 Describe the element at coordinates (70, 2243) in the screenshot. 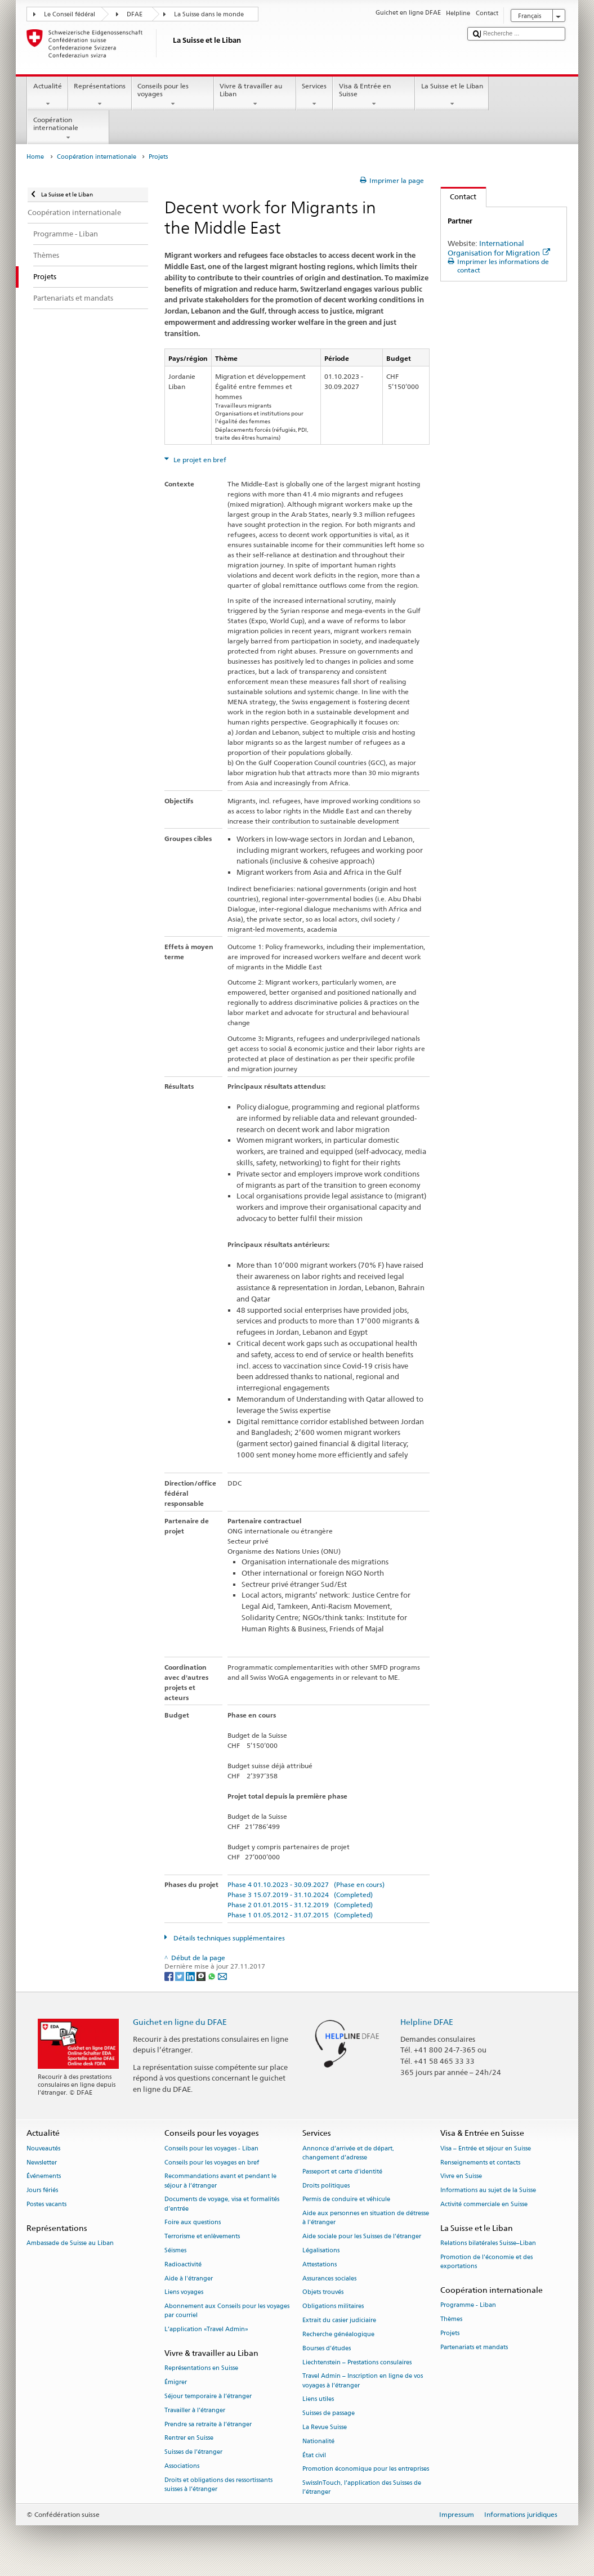

I see `Ambassade de Suisse au Liban` at that location.